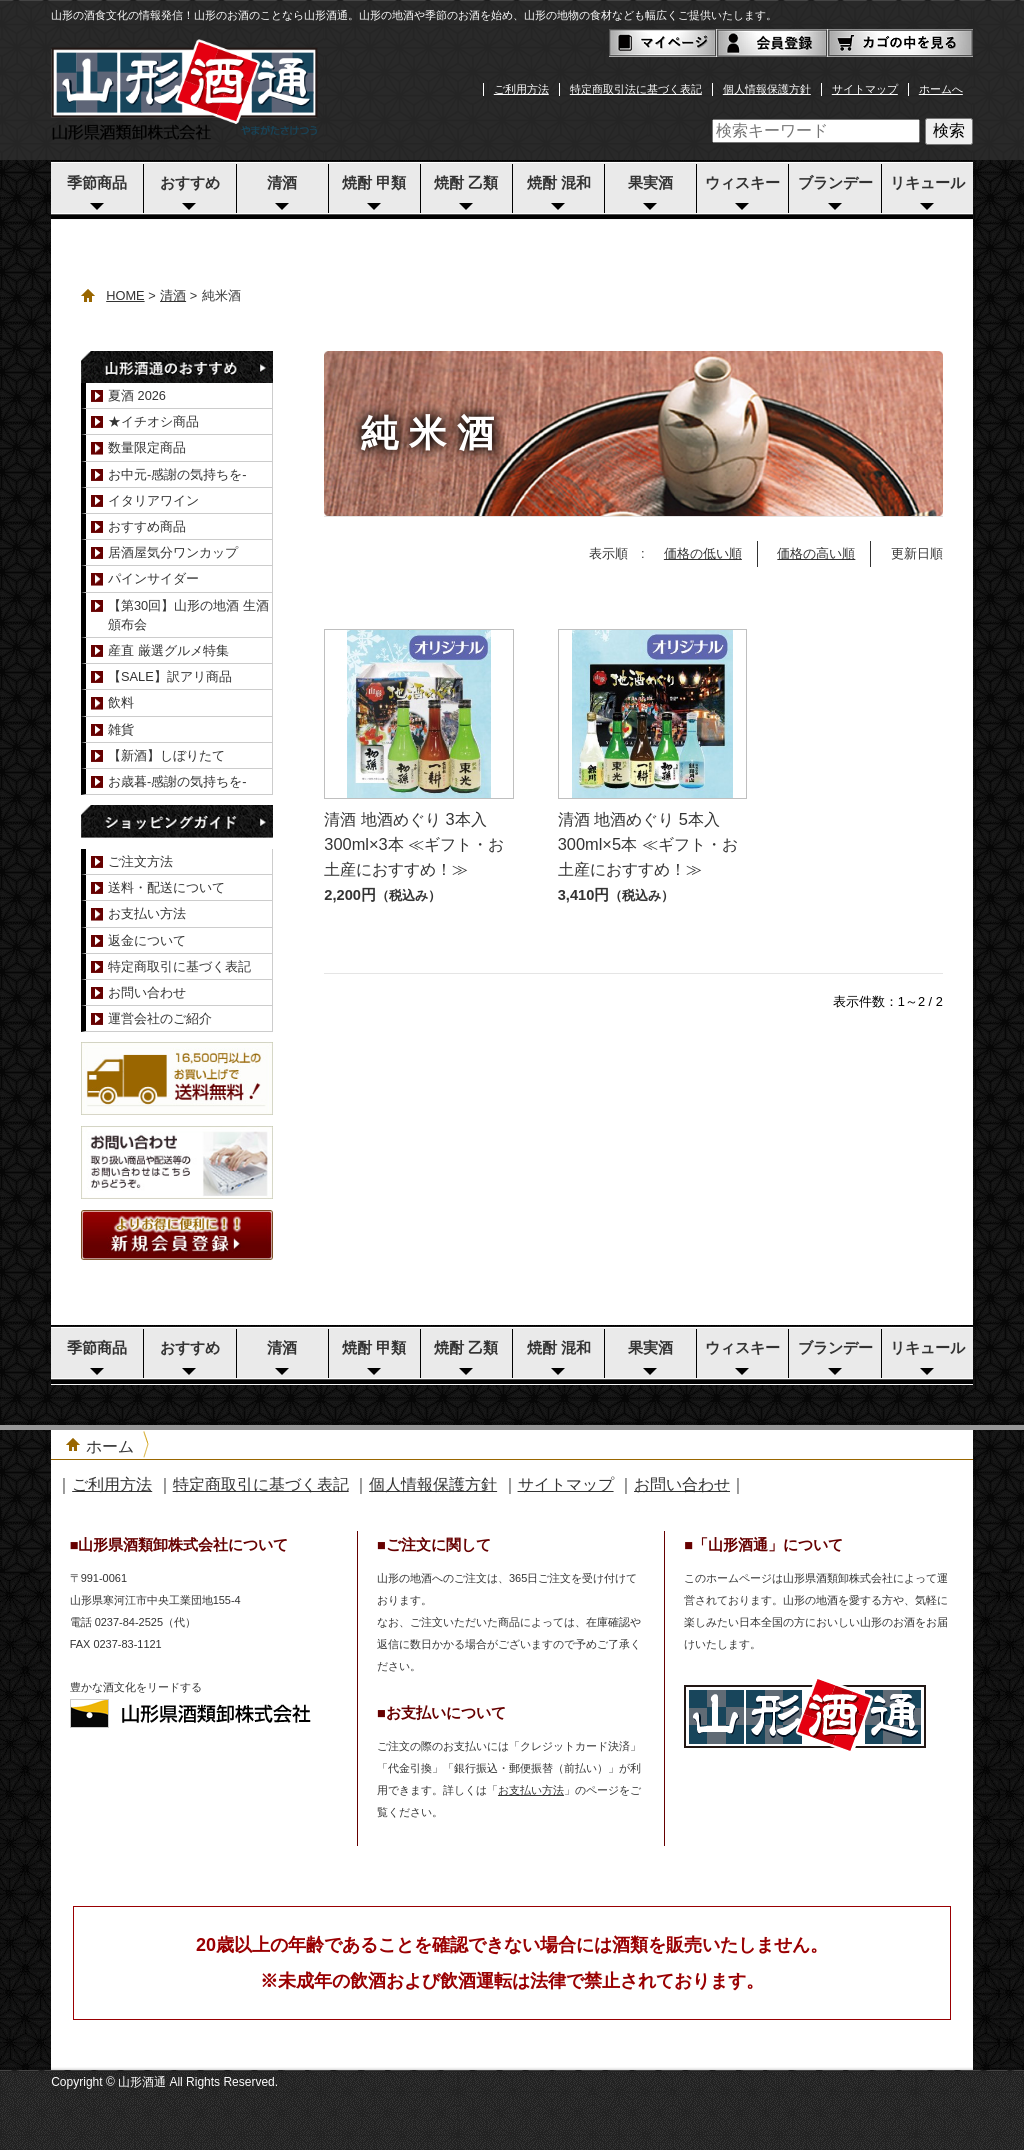 The image size is (1024, 2150). What do you see at coordinates (153, 421) in the screenshot?
I see `★イチオシ商品` at bounding box center [153, 421].